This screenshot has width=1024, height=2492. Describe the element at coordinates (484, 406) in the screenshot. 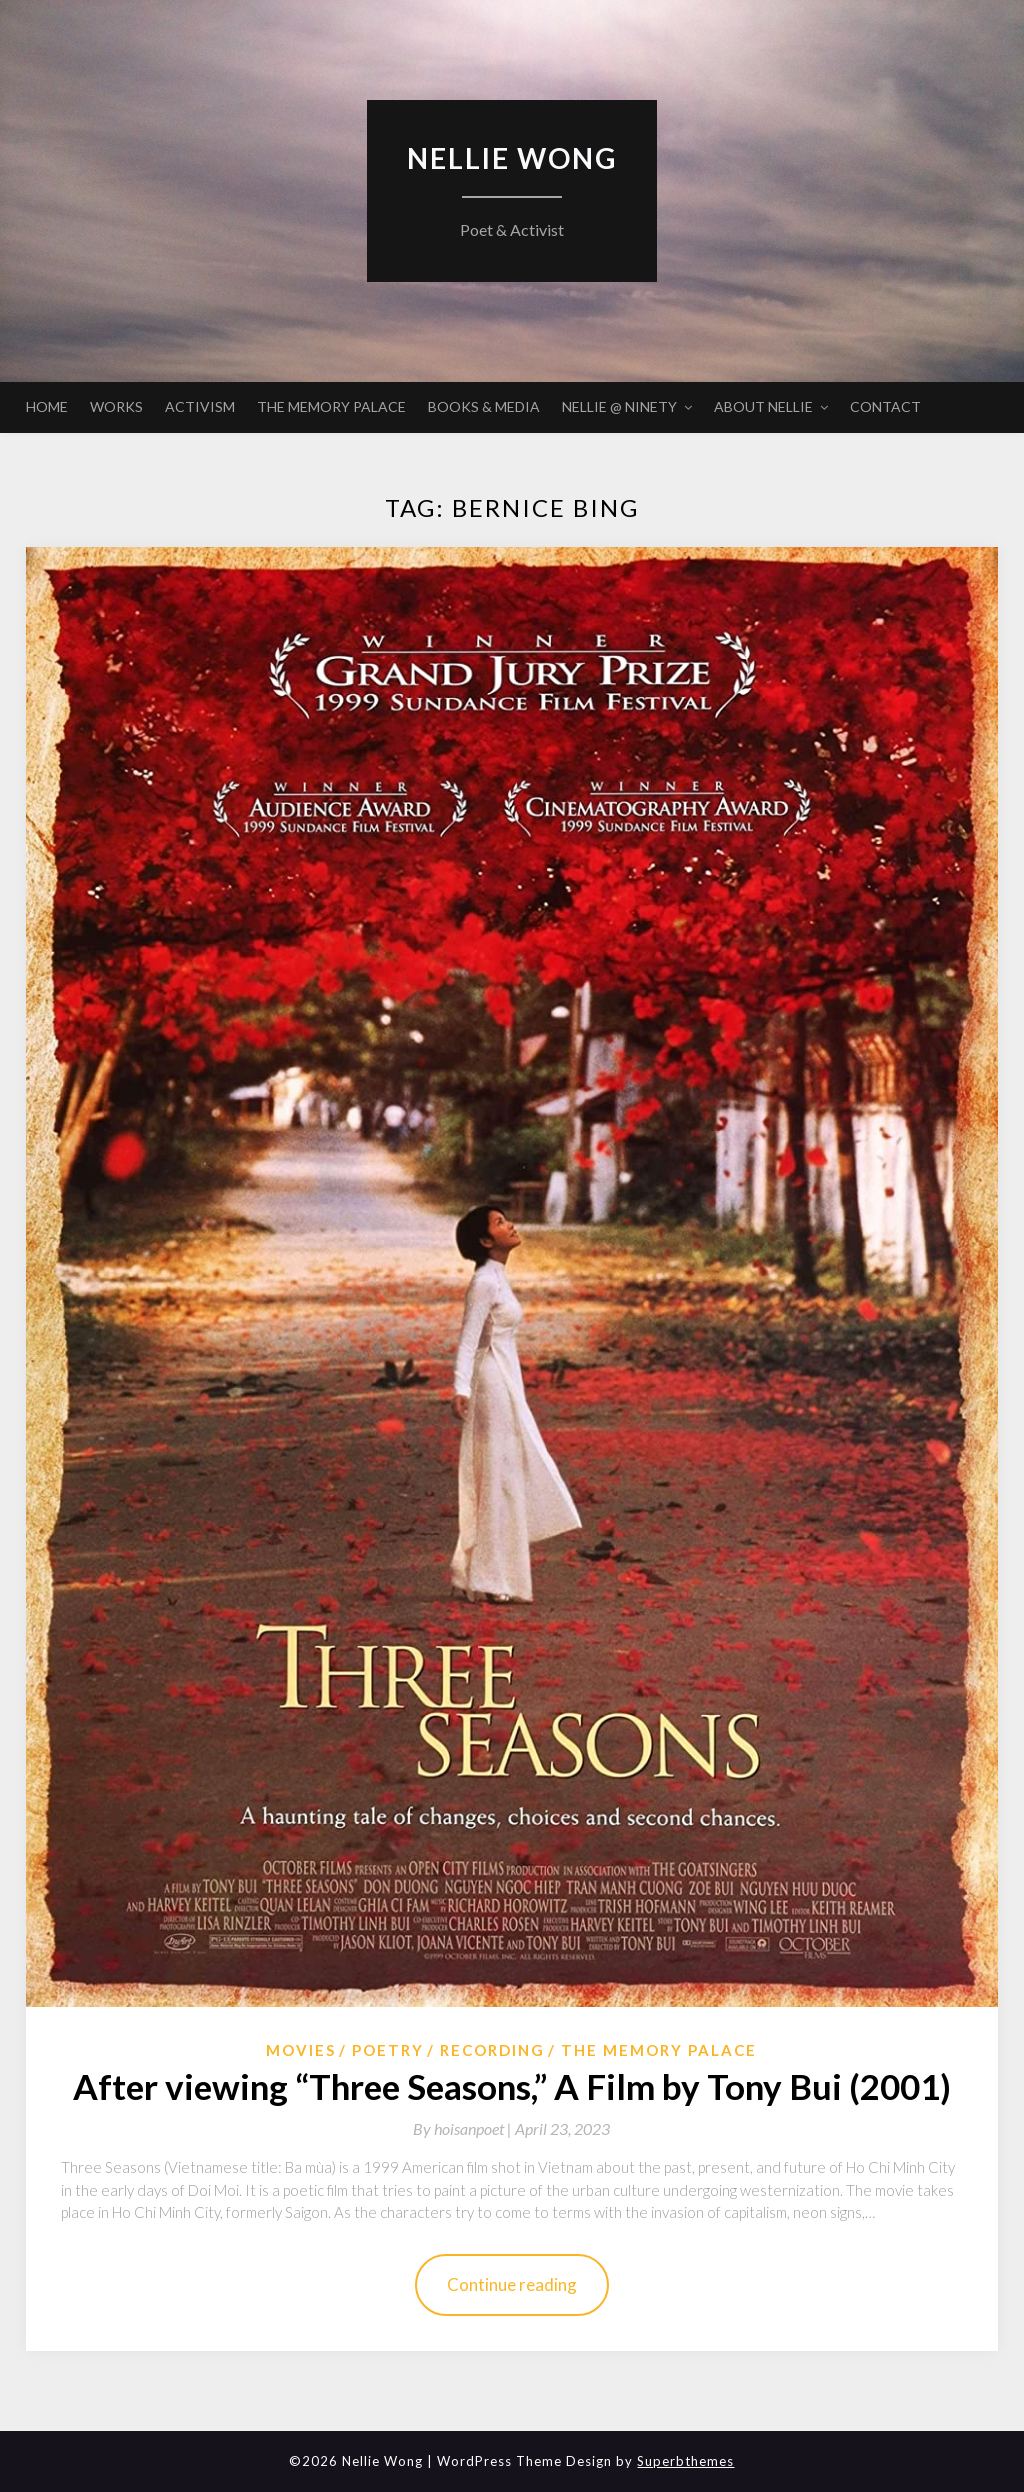

I see `BOOKS & MEDIA` at that location.